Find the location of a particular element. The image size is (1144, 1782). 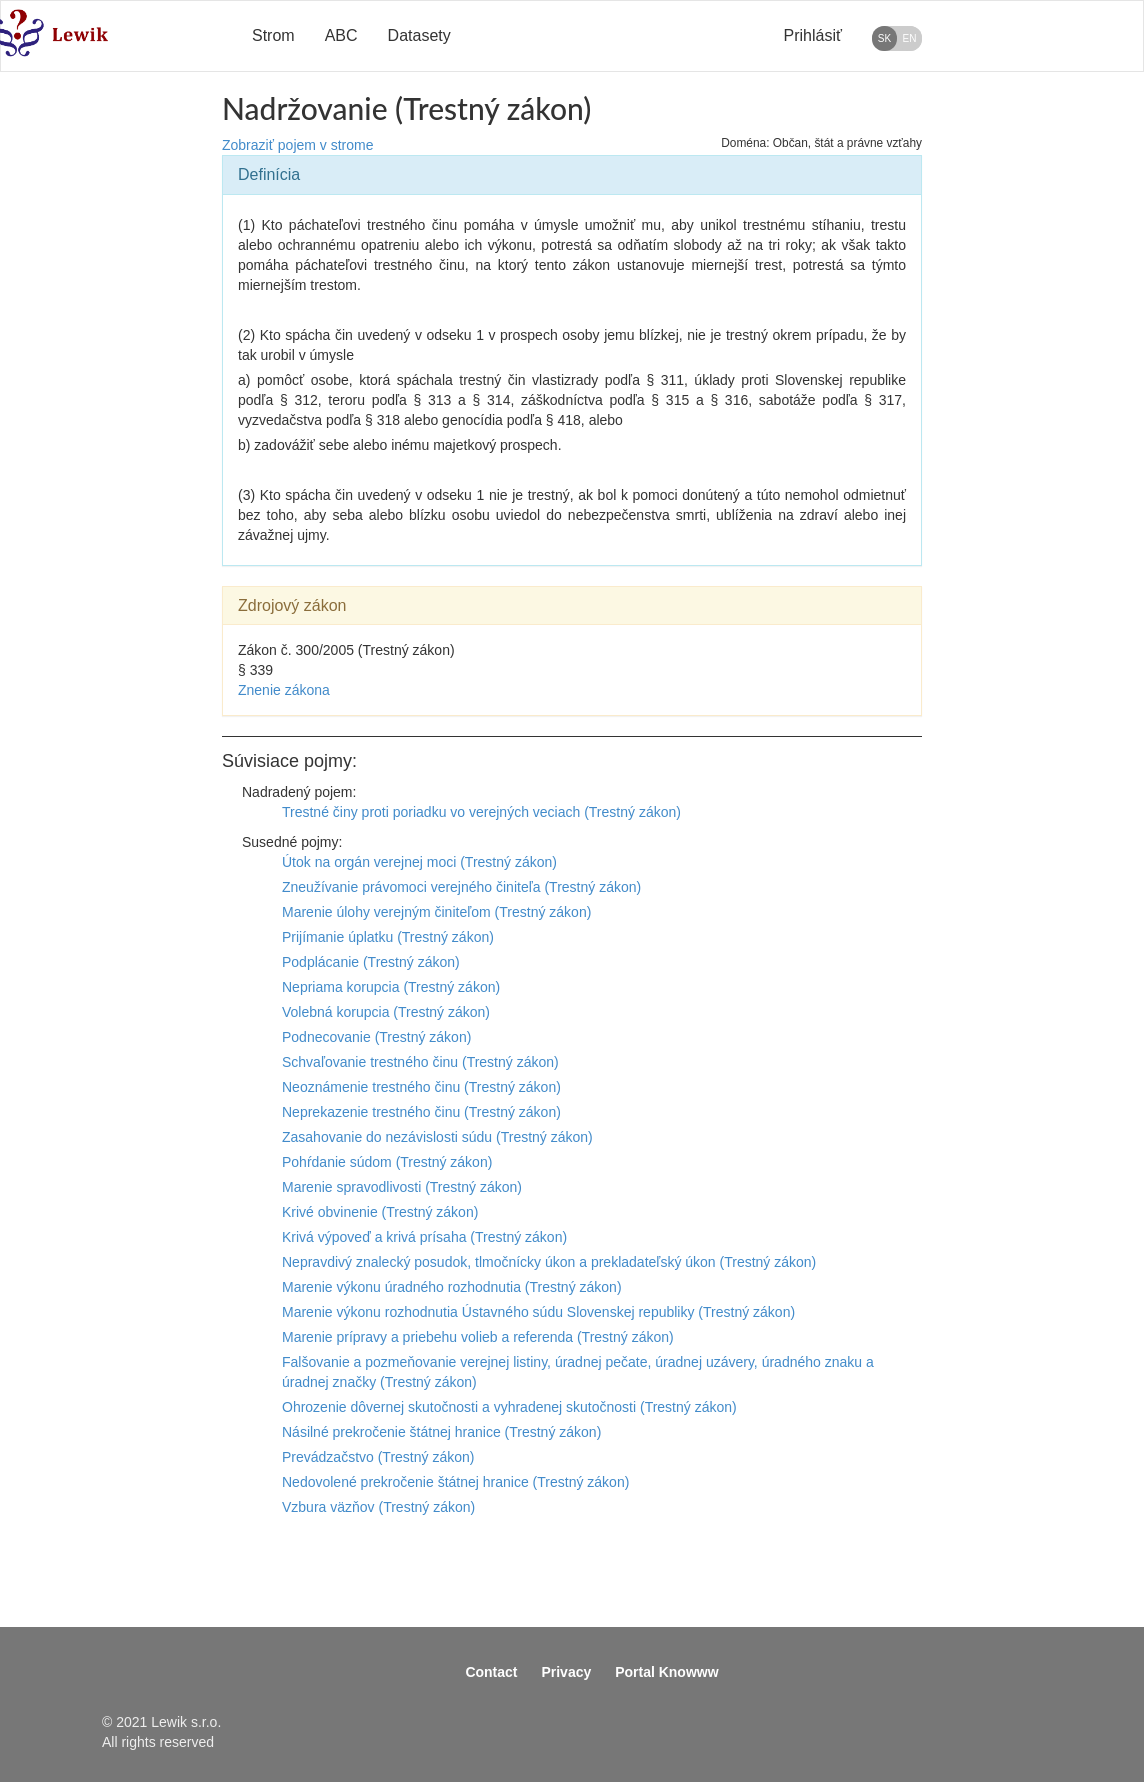

Marenie prípravy a priebehu volieb a referenda (Trestný zákon) is located at coordinates (478, 1337).